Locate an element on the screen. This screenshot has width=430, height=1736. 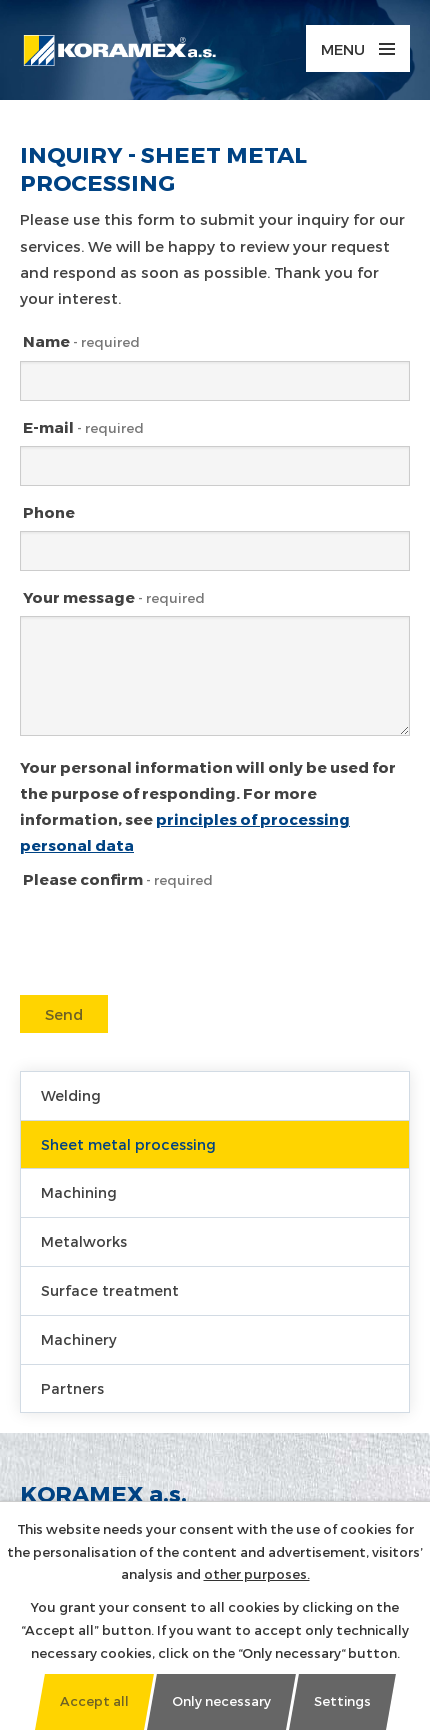
Name is located at coordinates (81, 341).